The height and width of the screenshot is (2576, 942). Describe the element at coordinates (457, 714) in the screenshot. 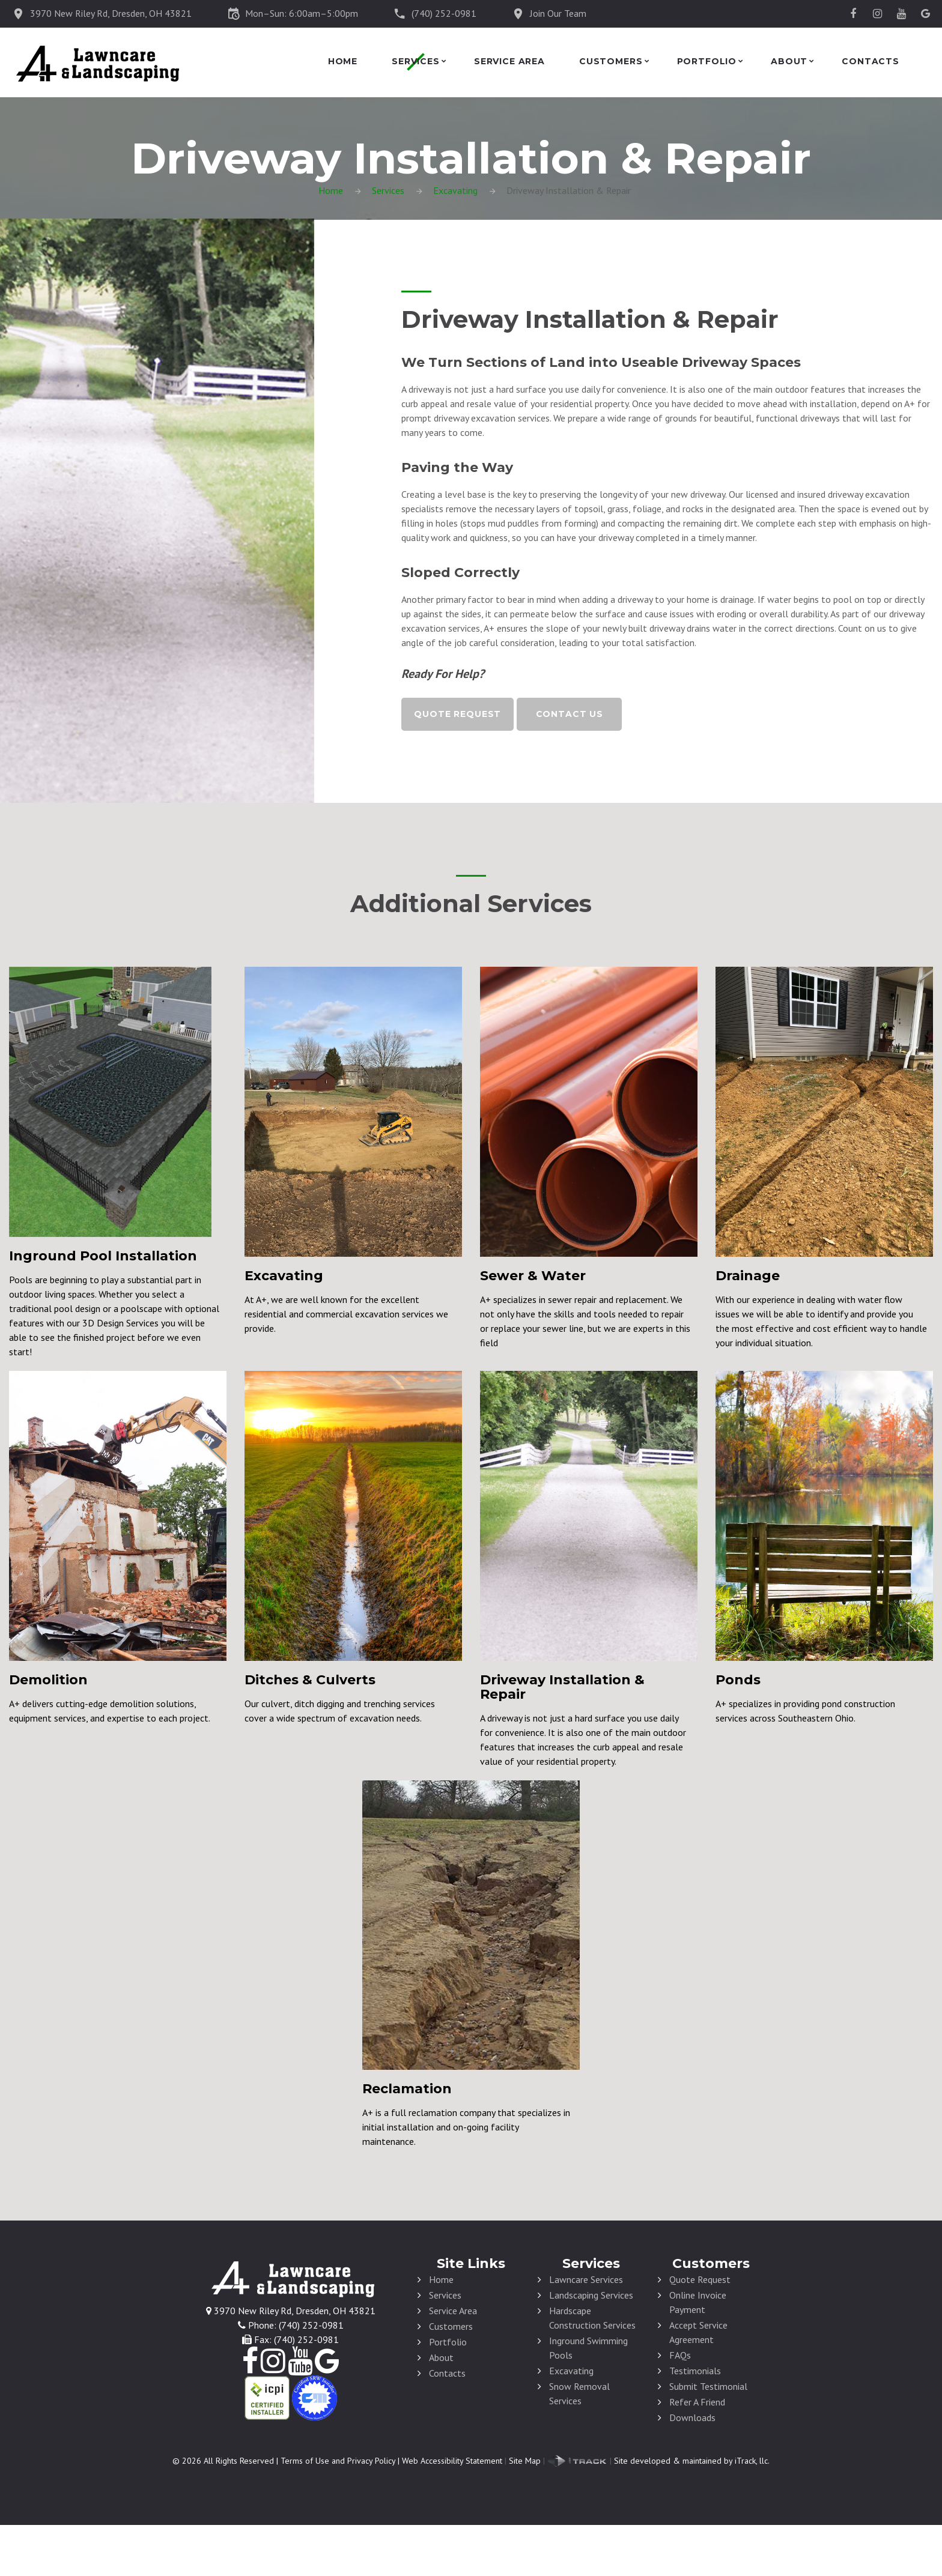

I see `Quote Request` at that location.